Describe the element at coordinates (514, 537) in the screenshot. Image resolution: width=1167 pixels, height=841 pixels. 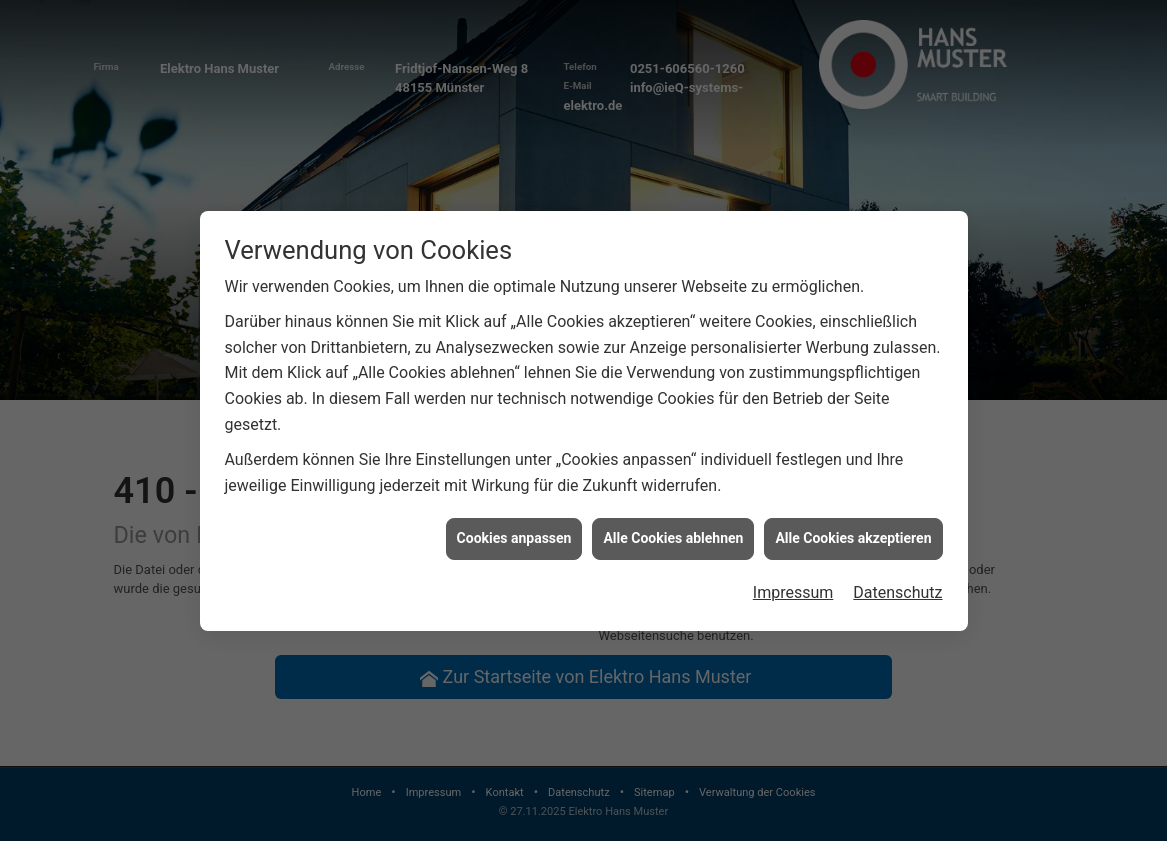
I see `Cookies anpassen` at that location.